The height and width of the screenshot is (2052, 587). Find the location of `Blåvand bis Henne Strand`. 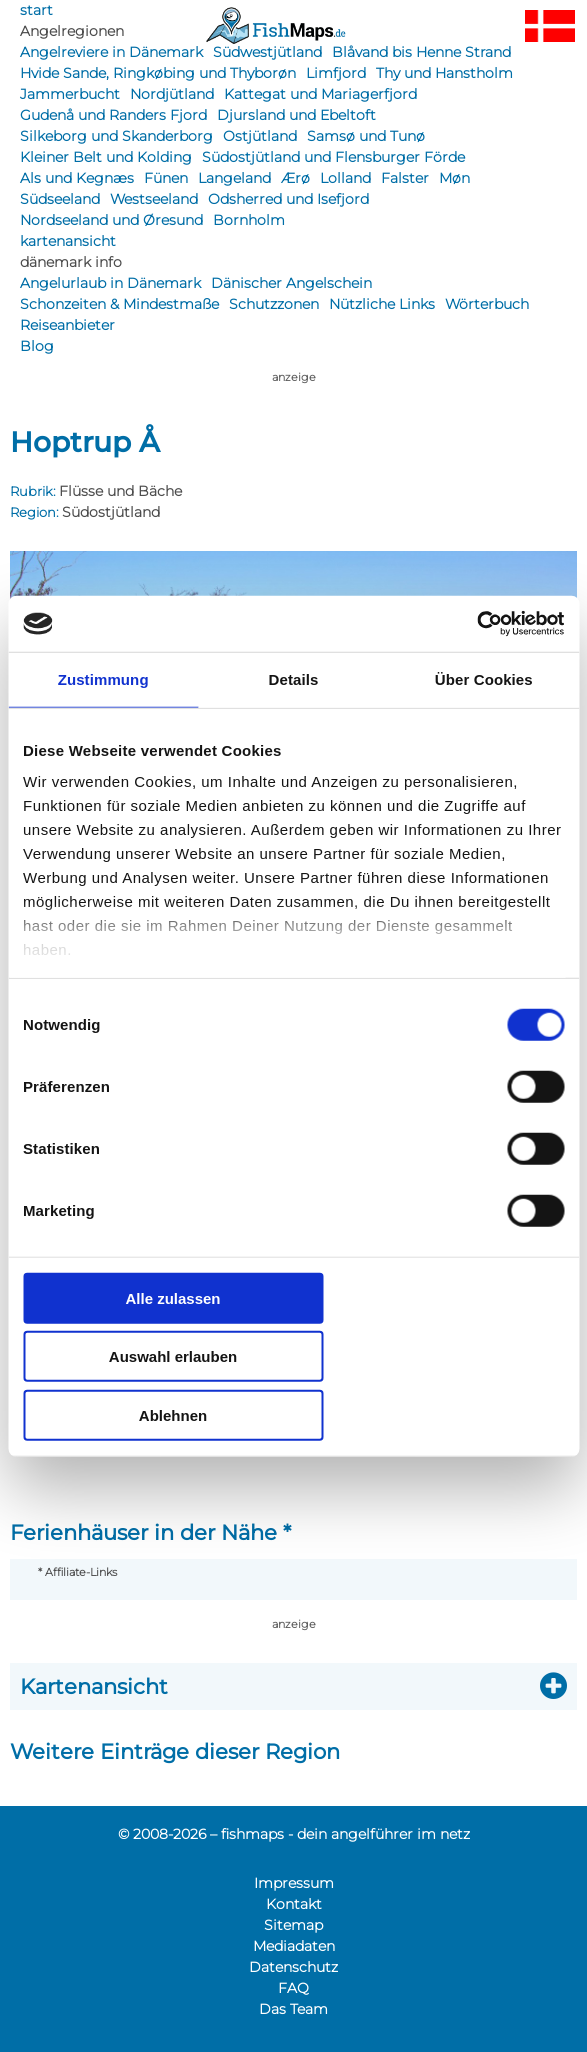

Blåvand bis Henne Strand is located at coordinates (421, 52).